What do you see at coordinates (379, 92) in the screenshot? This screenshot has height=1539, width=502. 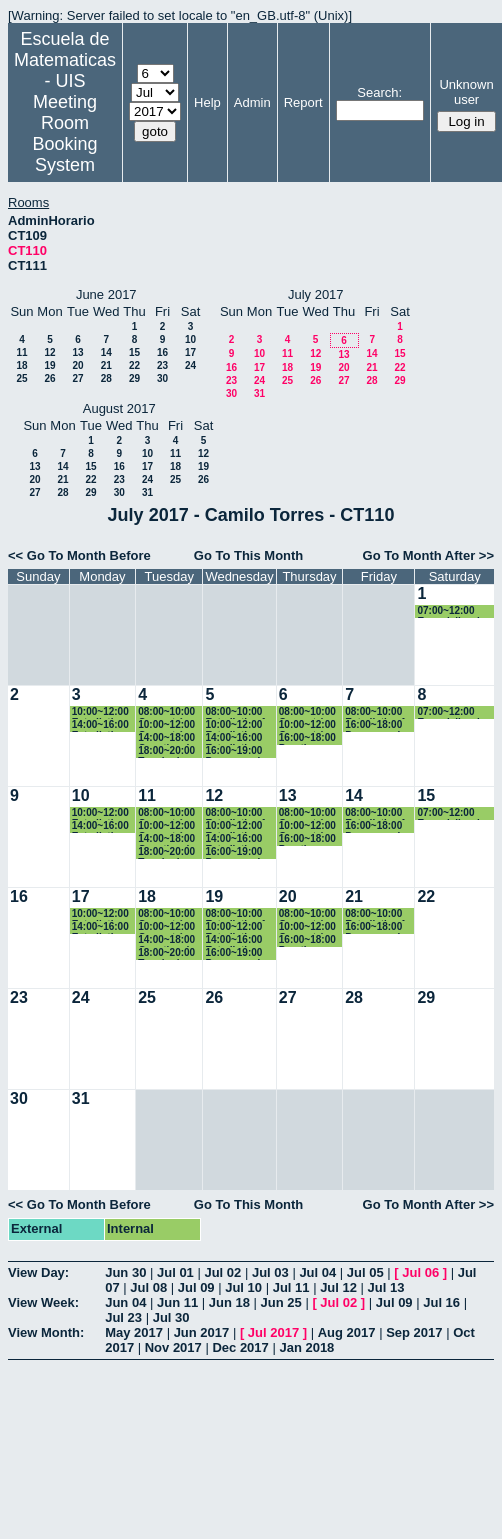 I see `Search:` at bounding box center [379, 92].